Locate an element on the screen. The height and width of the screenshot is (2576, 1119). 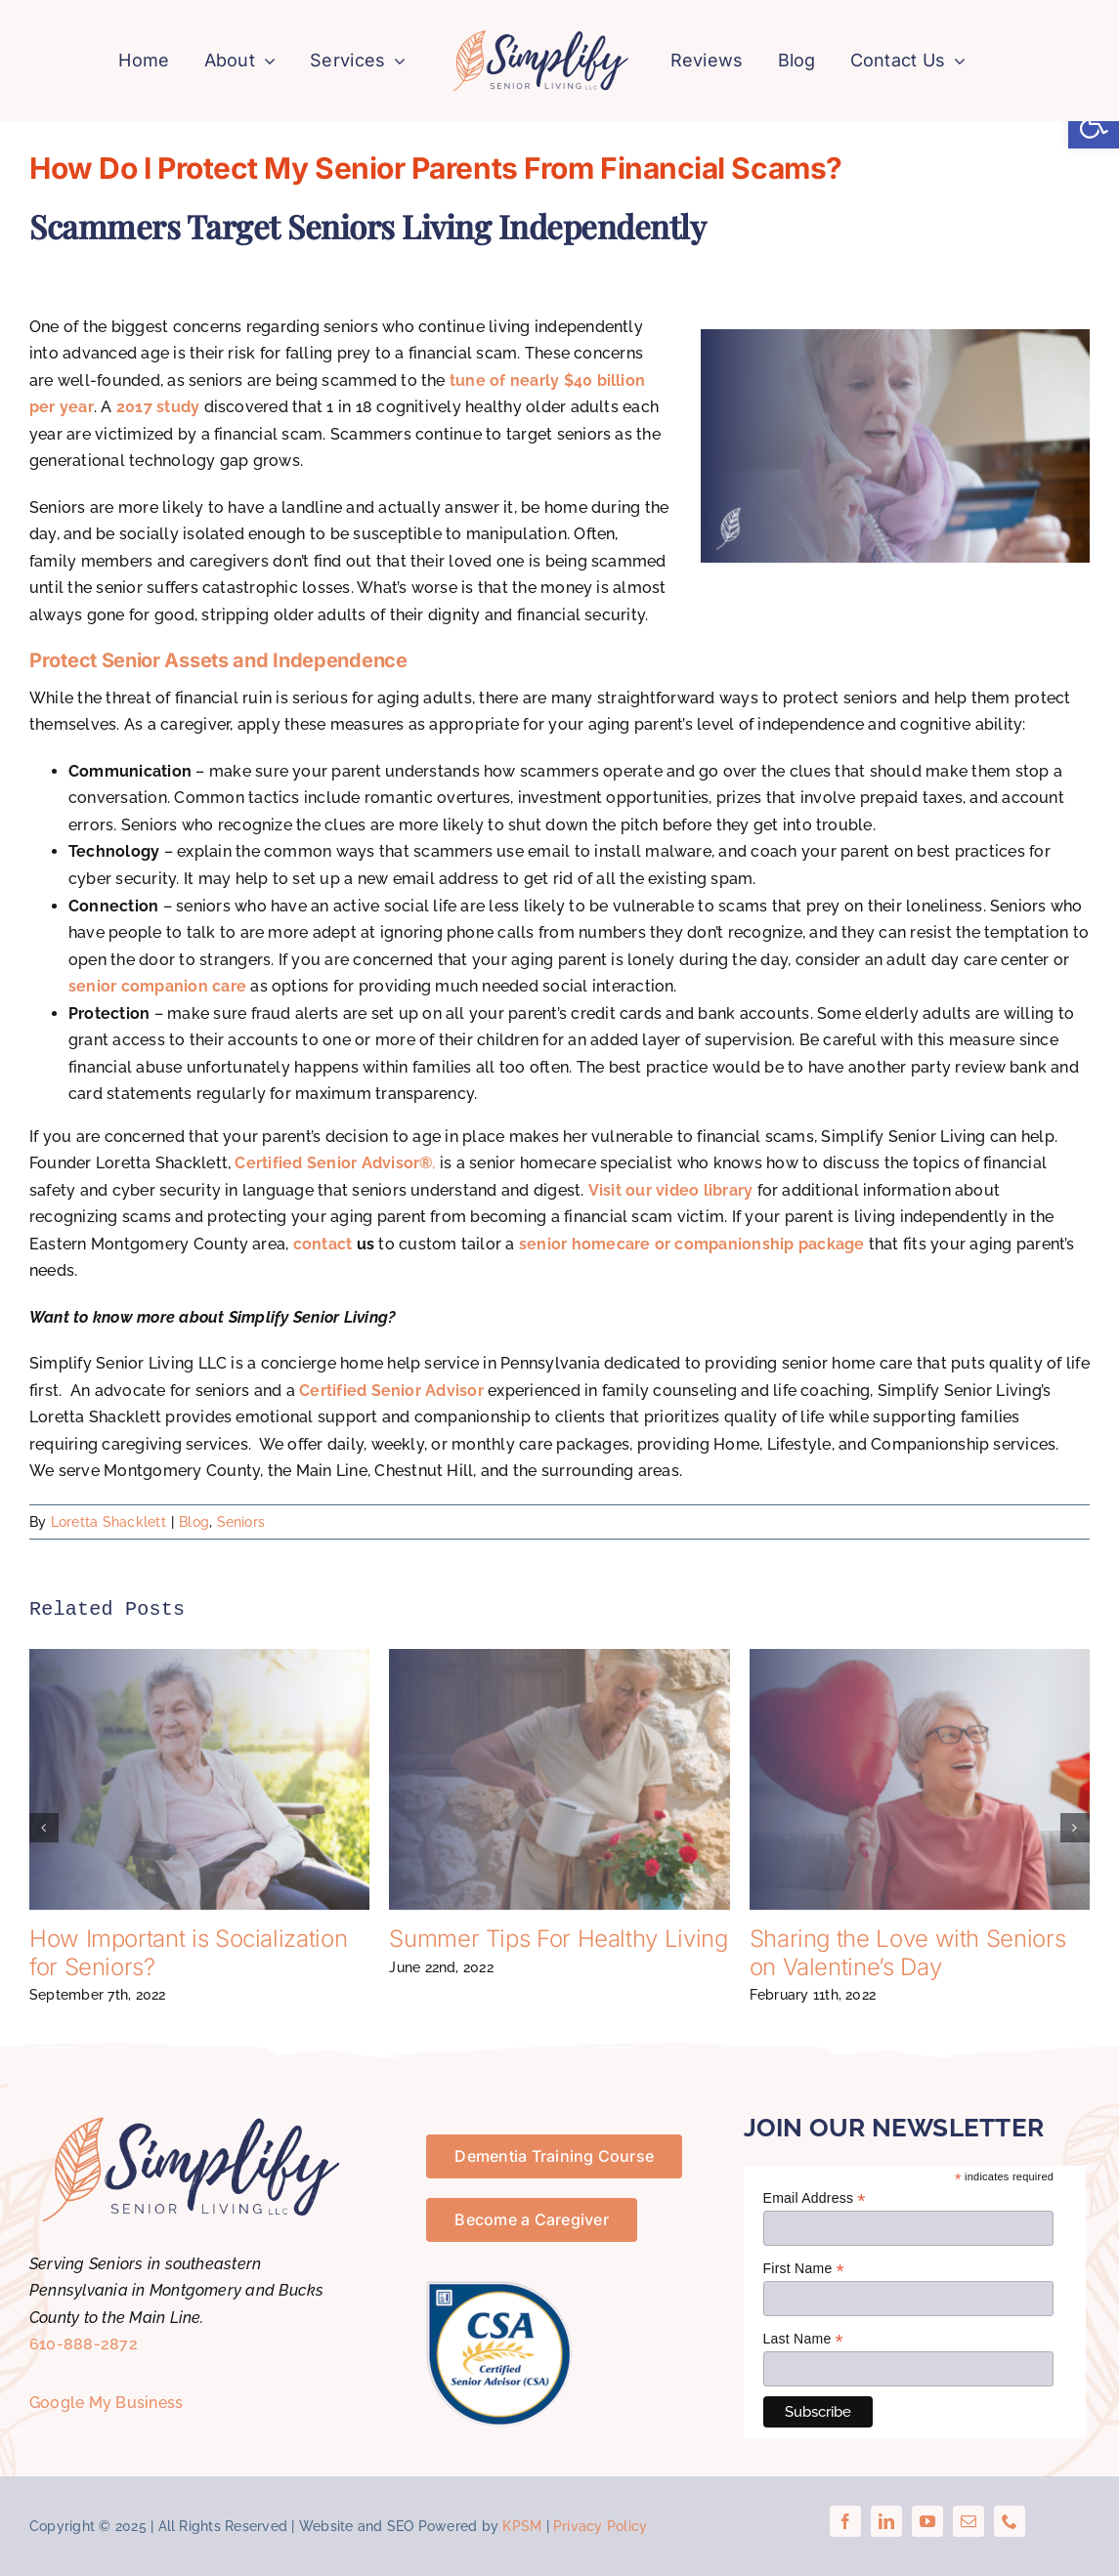
[mail] is located at coordinates (968, 2522).